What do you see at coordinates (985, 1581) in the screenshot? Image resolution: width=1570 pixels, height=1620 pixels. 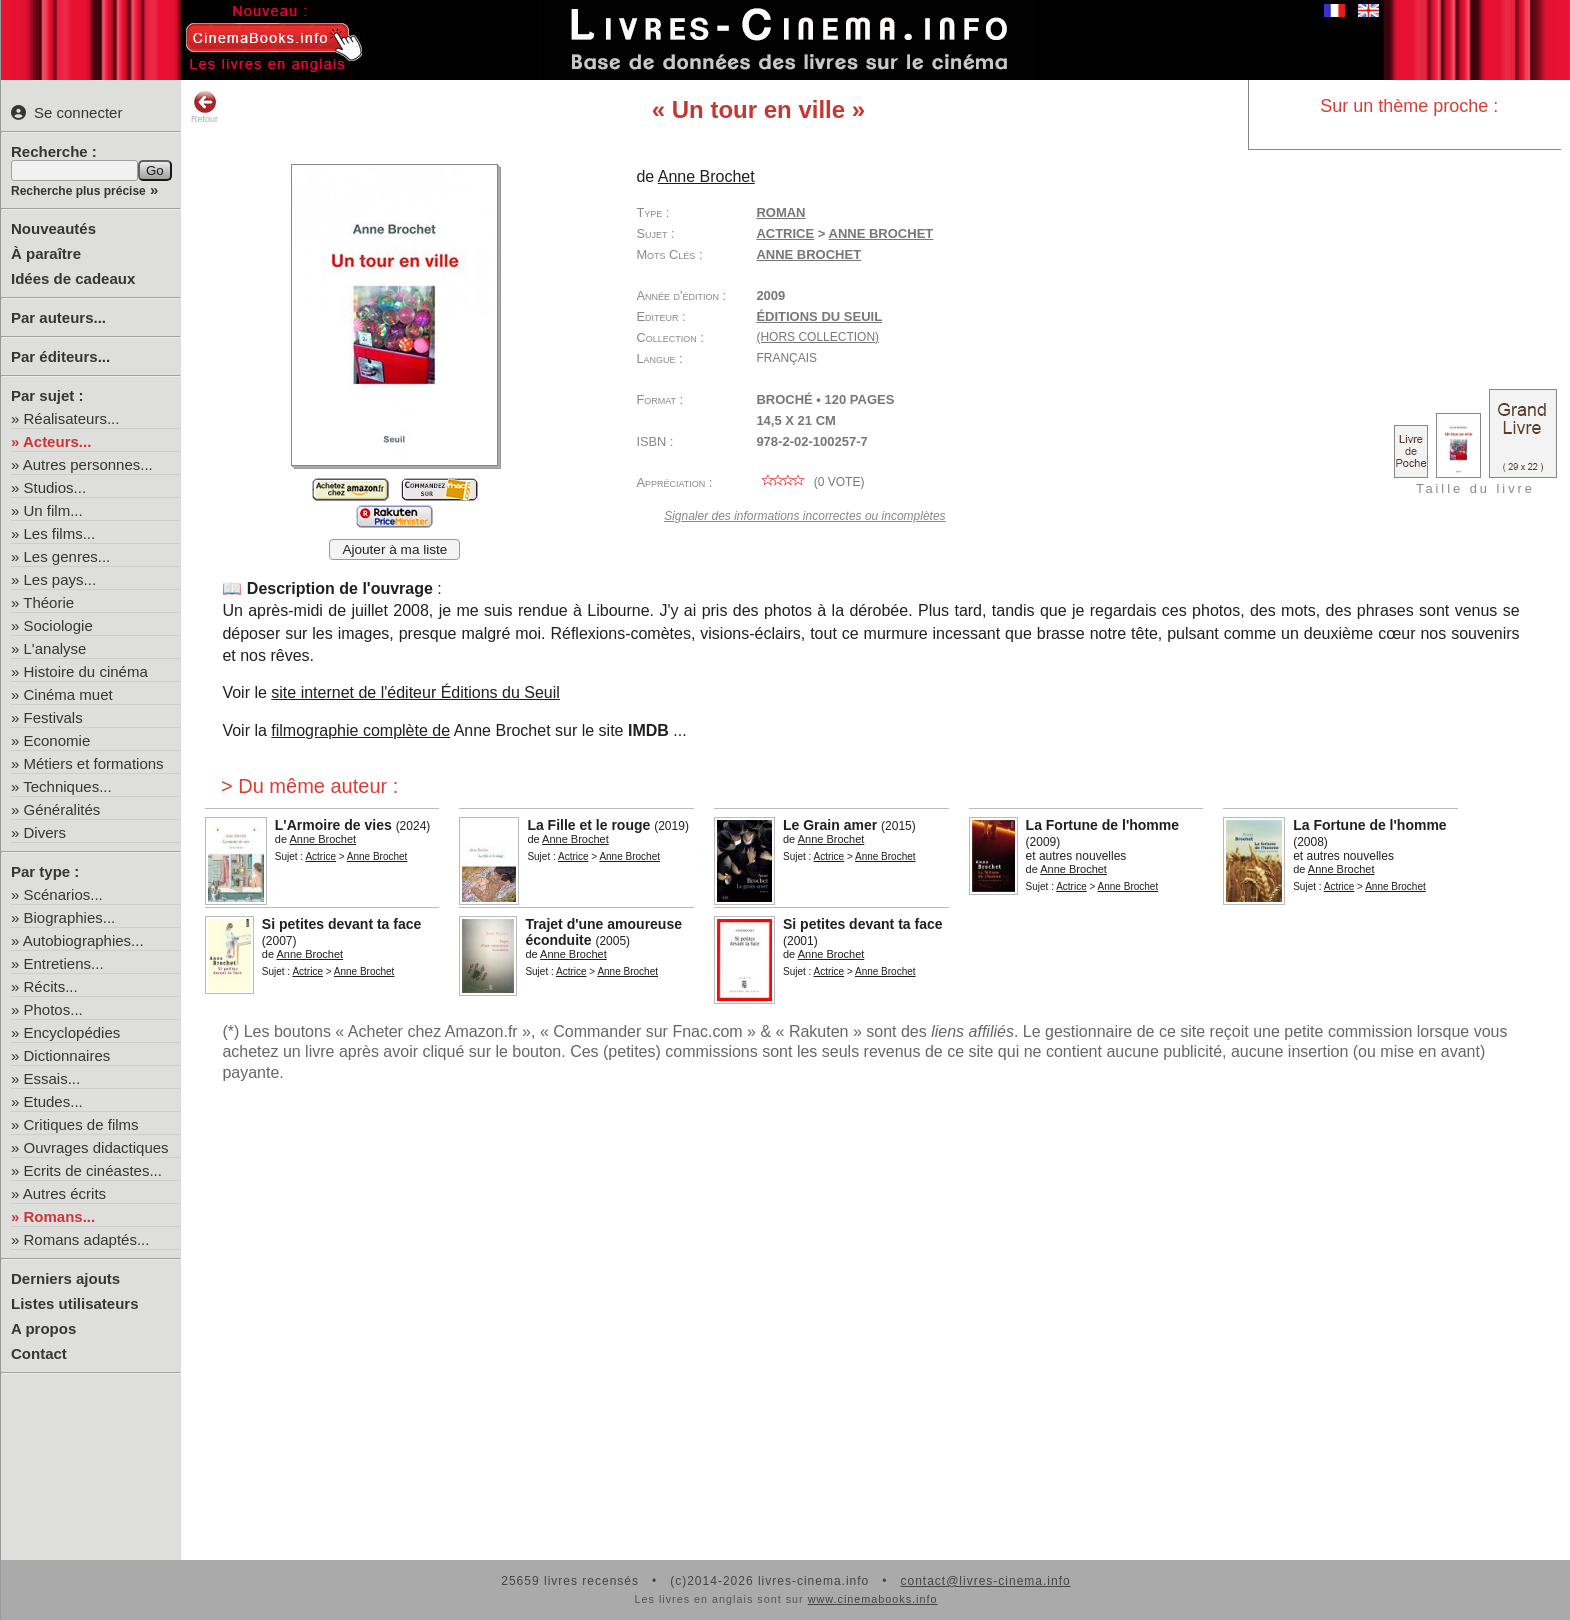 I see `contact@livres-cinema.info` at bounding box center [985, 1581].